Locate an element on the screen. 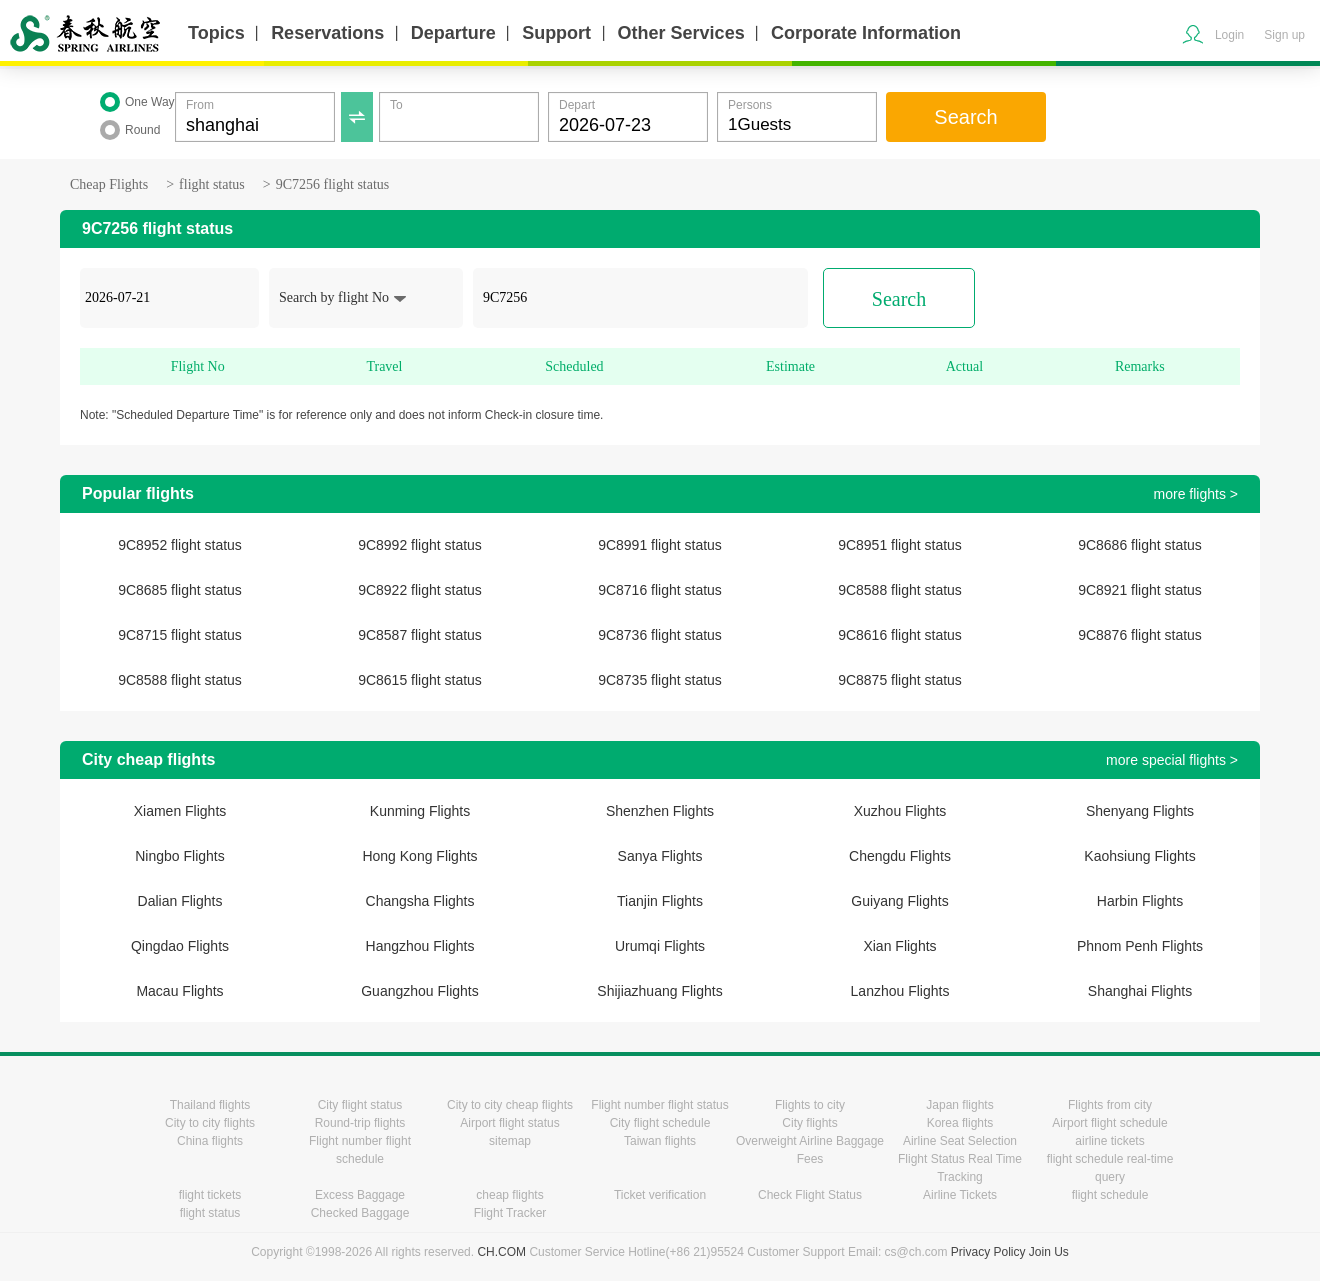 This screenshot has width=1320, height=1281. 9C8715 flight status is located at coordinates (180, 635).